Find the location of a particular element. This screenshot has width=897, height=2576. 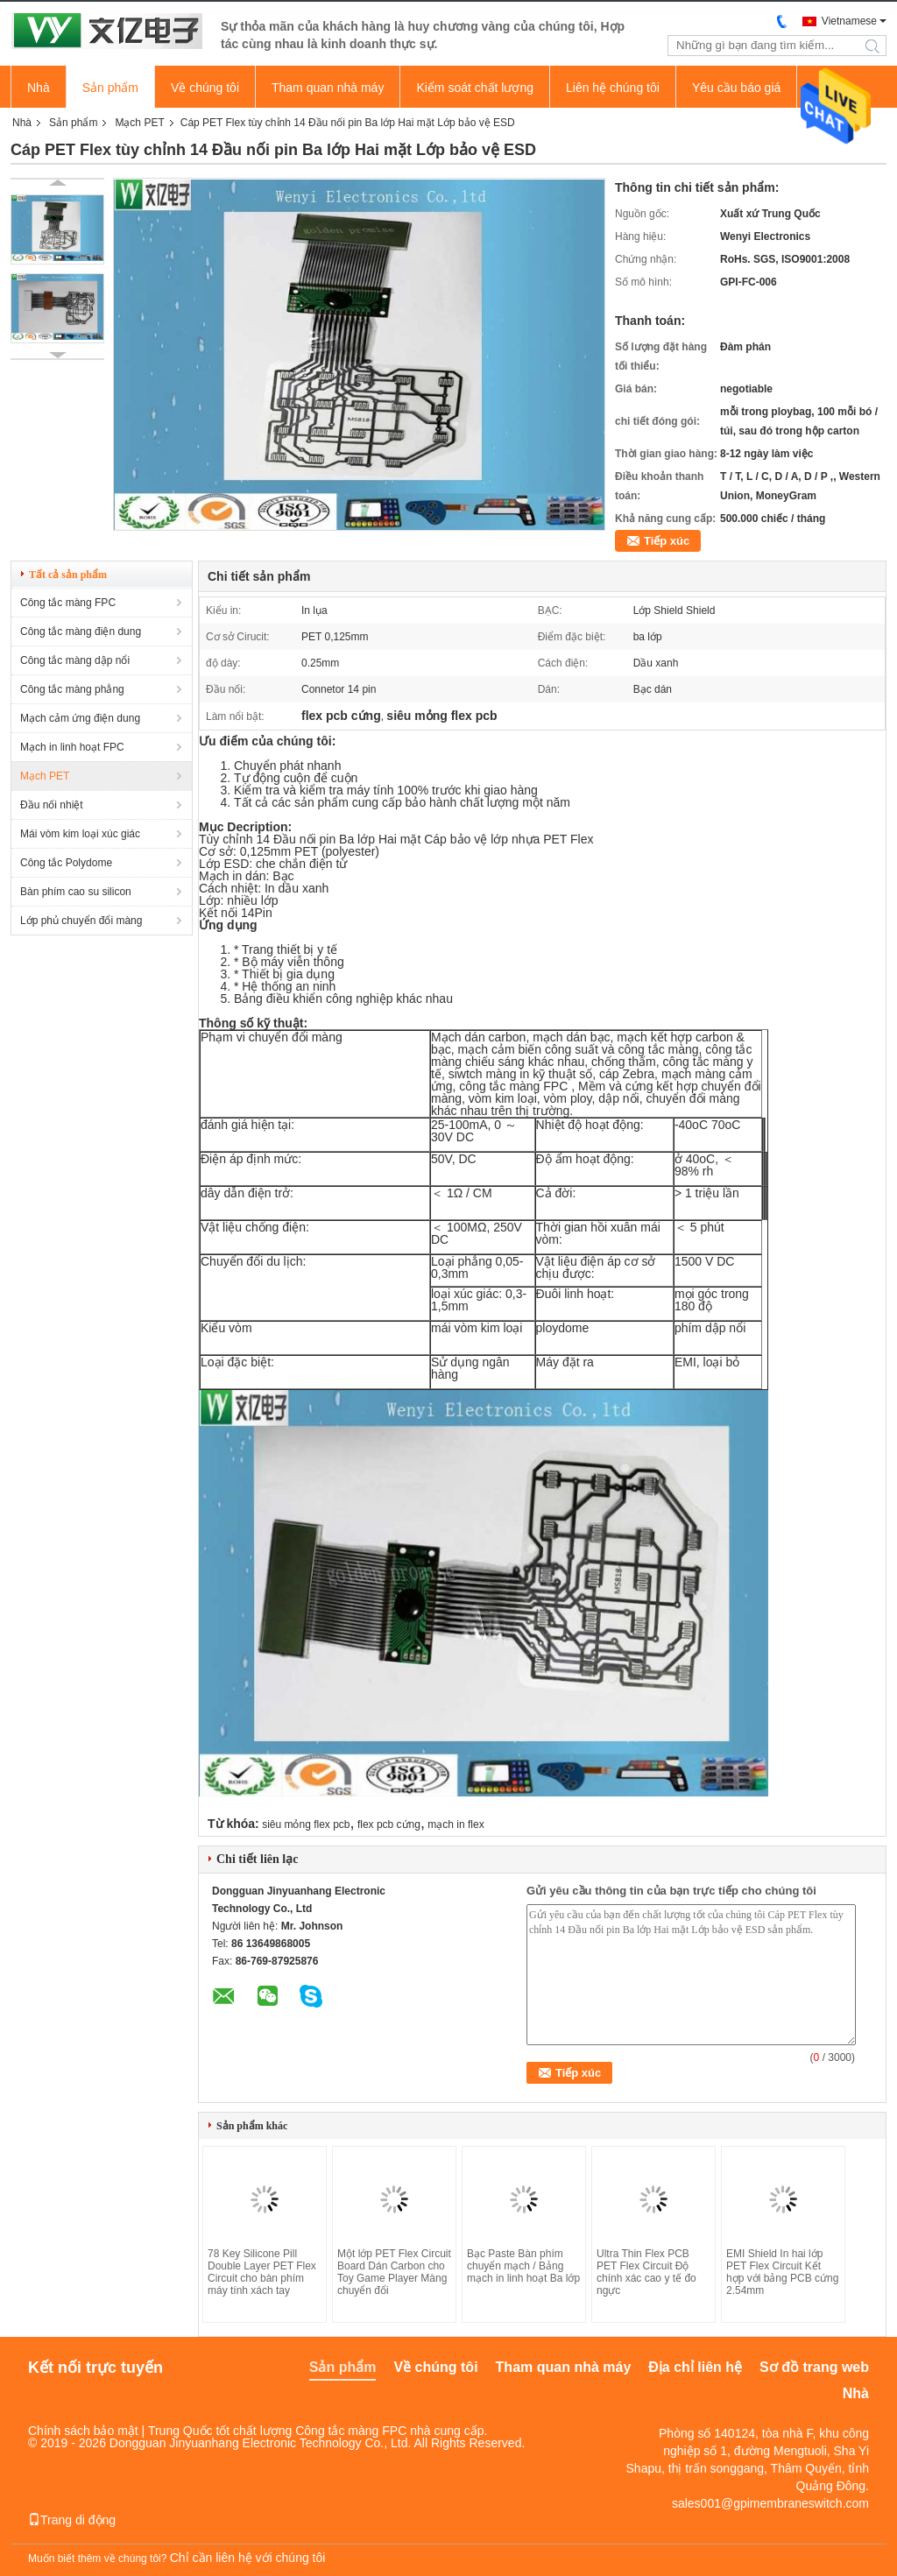

Bàn phím cao su silicon is located at coordinates (75, 892).